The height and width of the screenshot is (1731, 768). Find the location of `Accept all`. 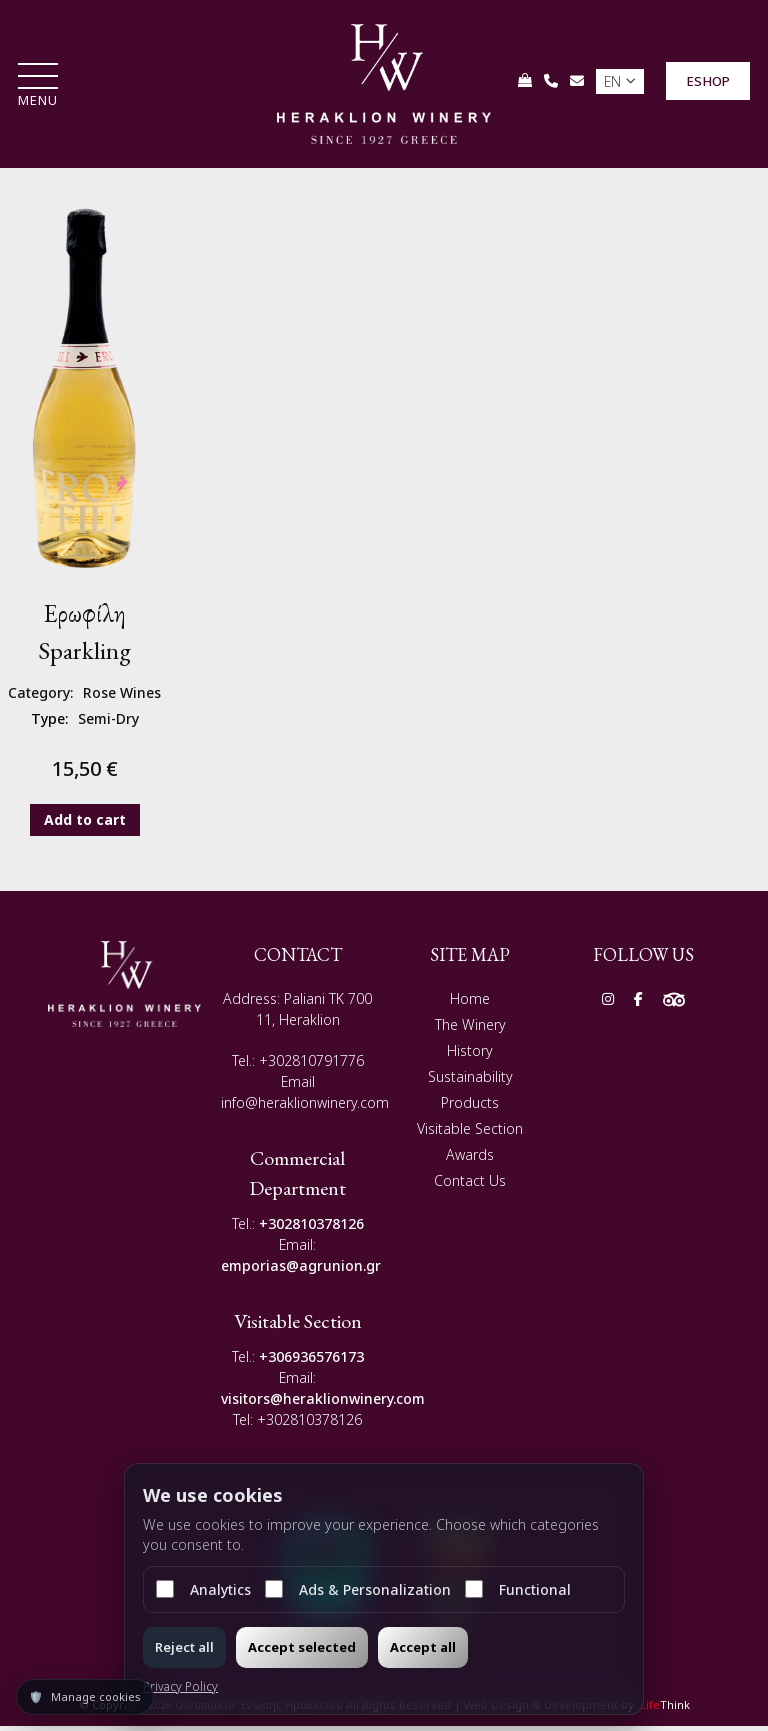

Accept all is located at coordinates (423, 1647).